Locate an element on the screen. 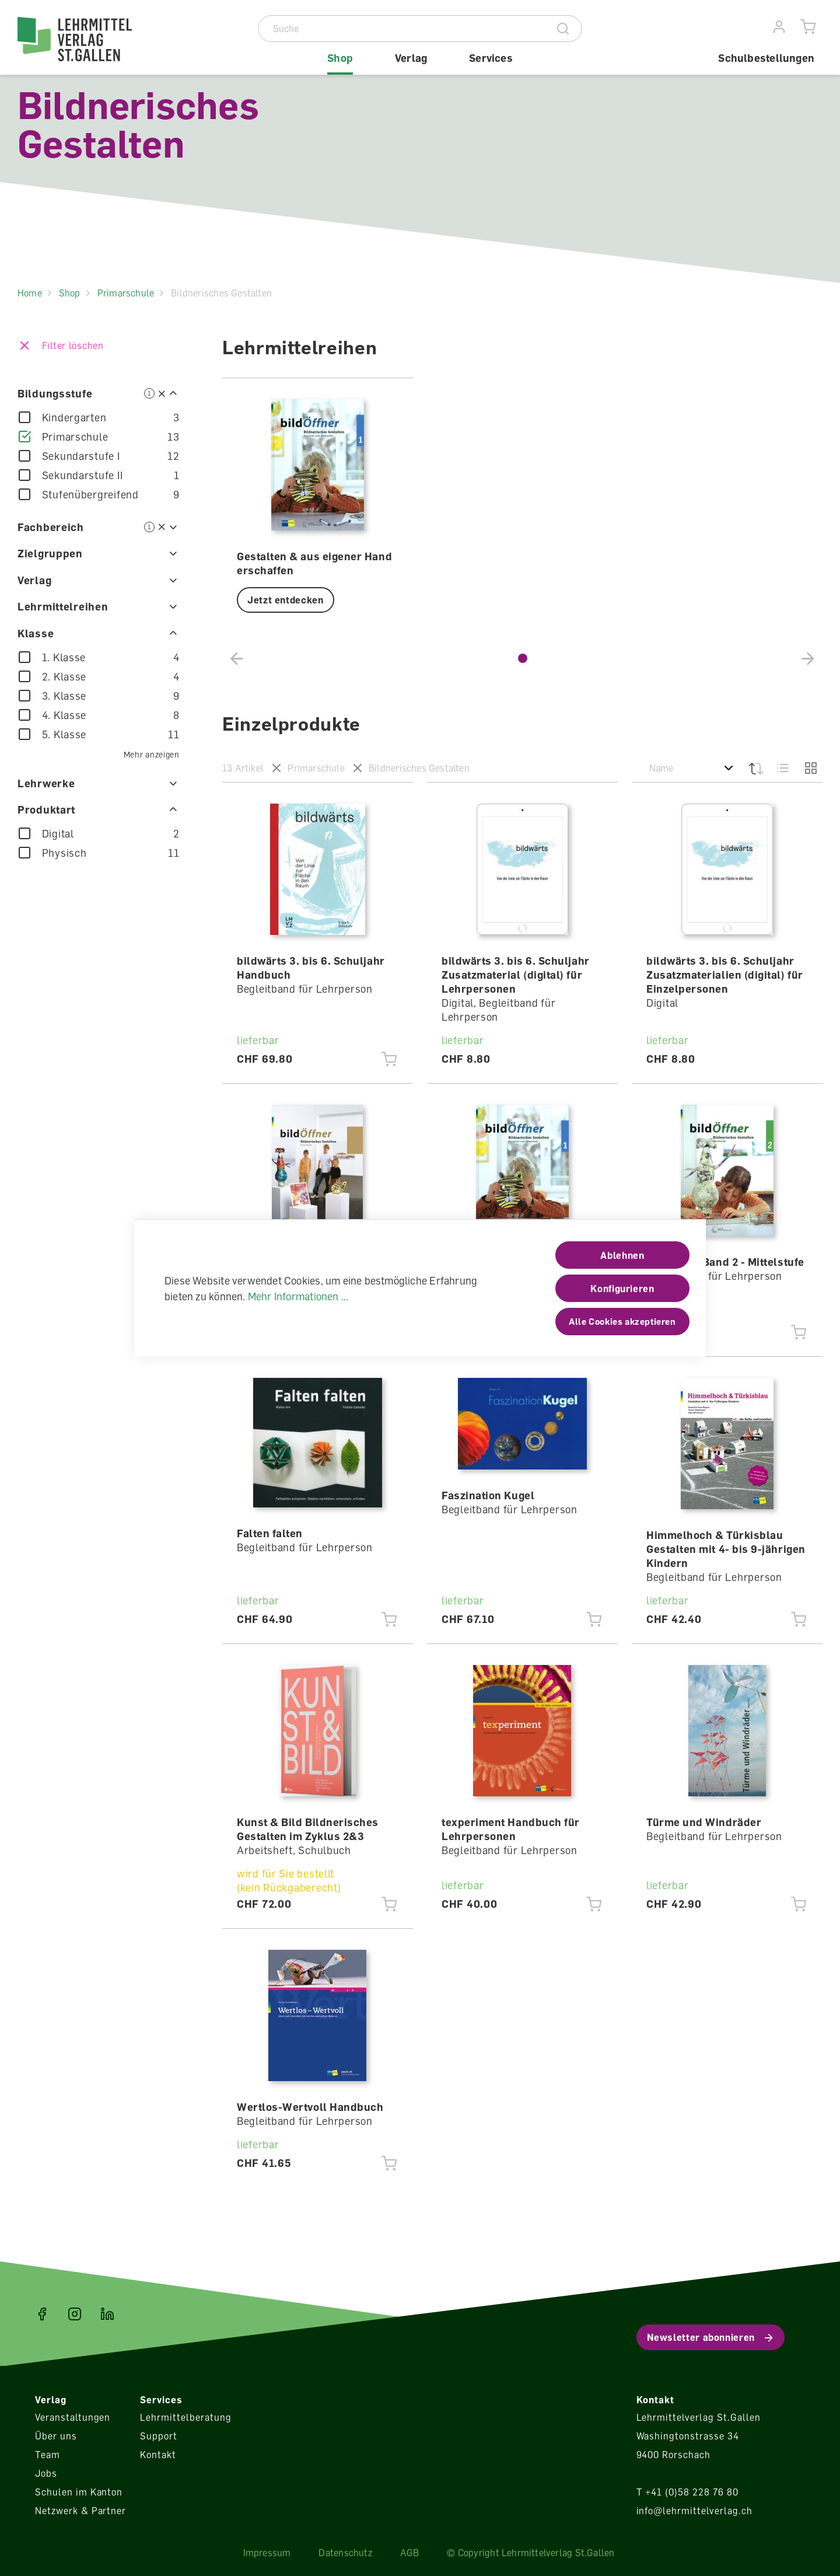 This screenshot has width=840, height=2576. Team is located at coordinates (47, 2454).